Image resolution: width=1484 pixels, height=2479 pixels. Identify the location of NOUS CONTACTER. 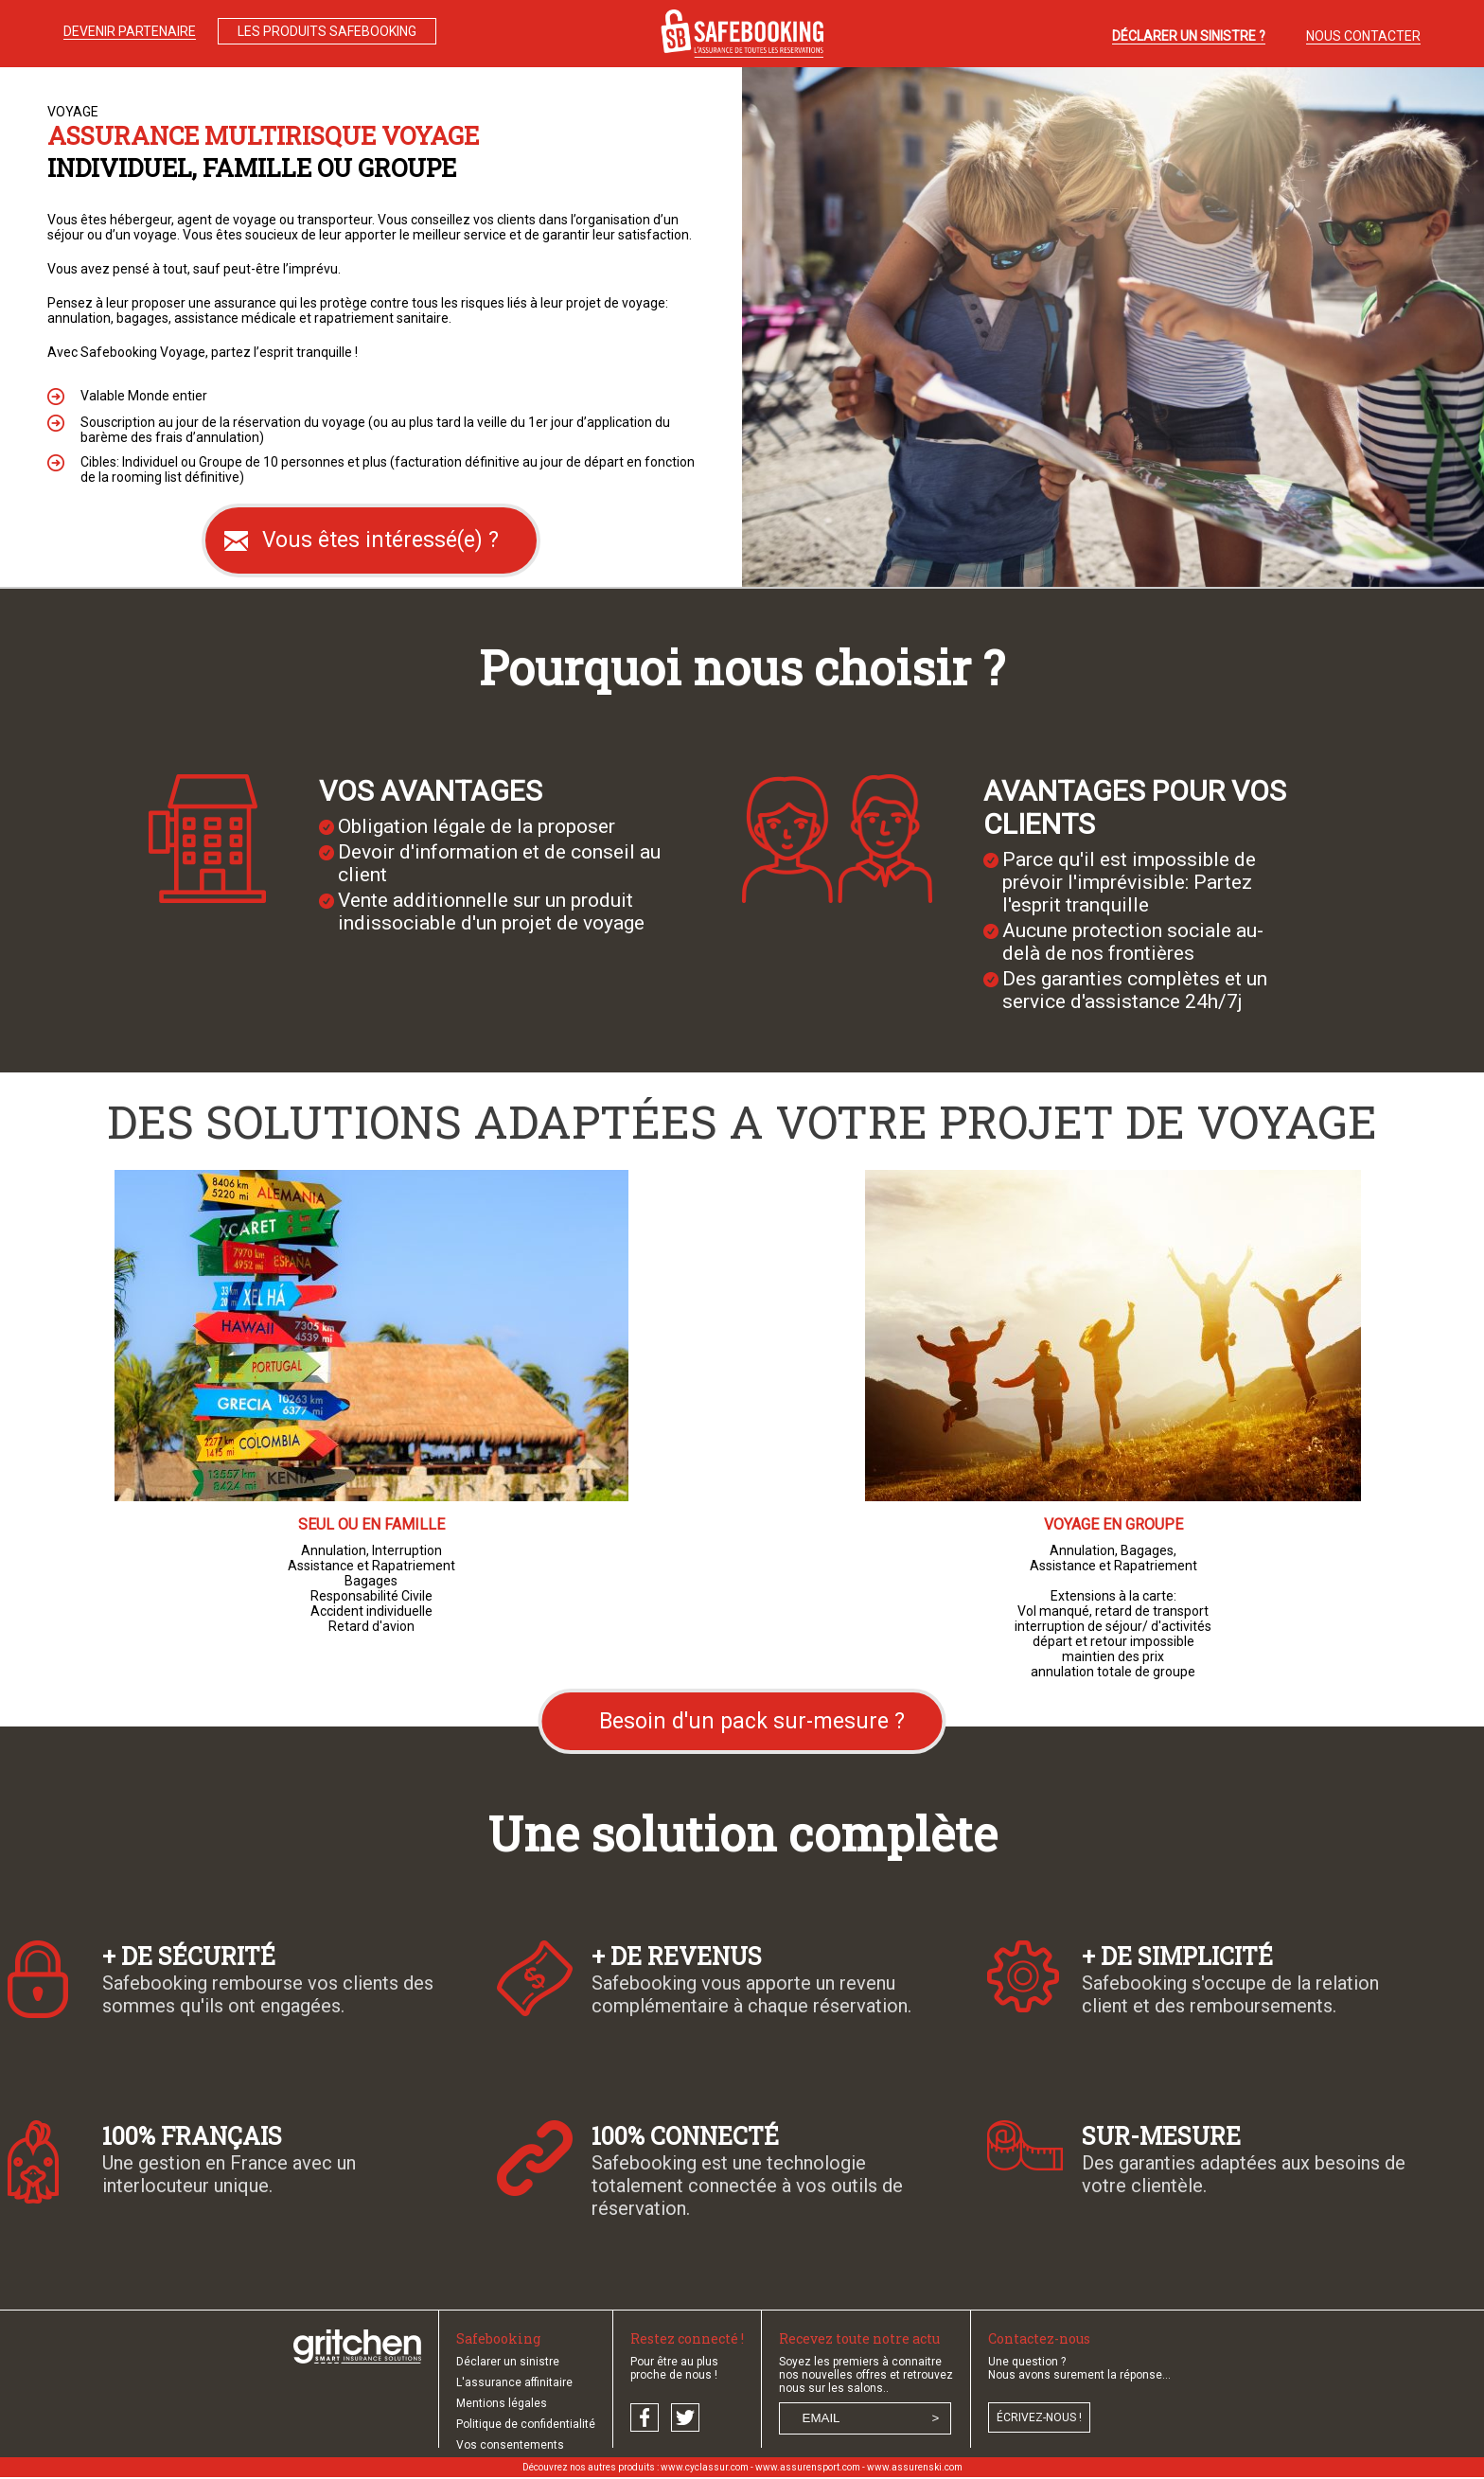
(1363, 36).